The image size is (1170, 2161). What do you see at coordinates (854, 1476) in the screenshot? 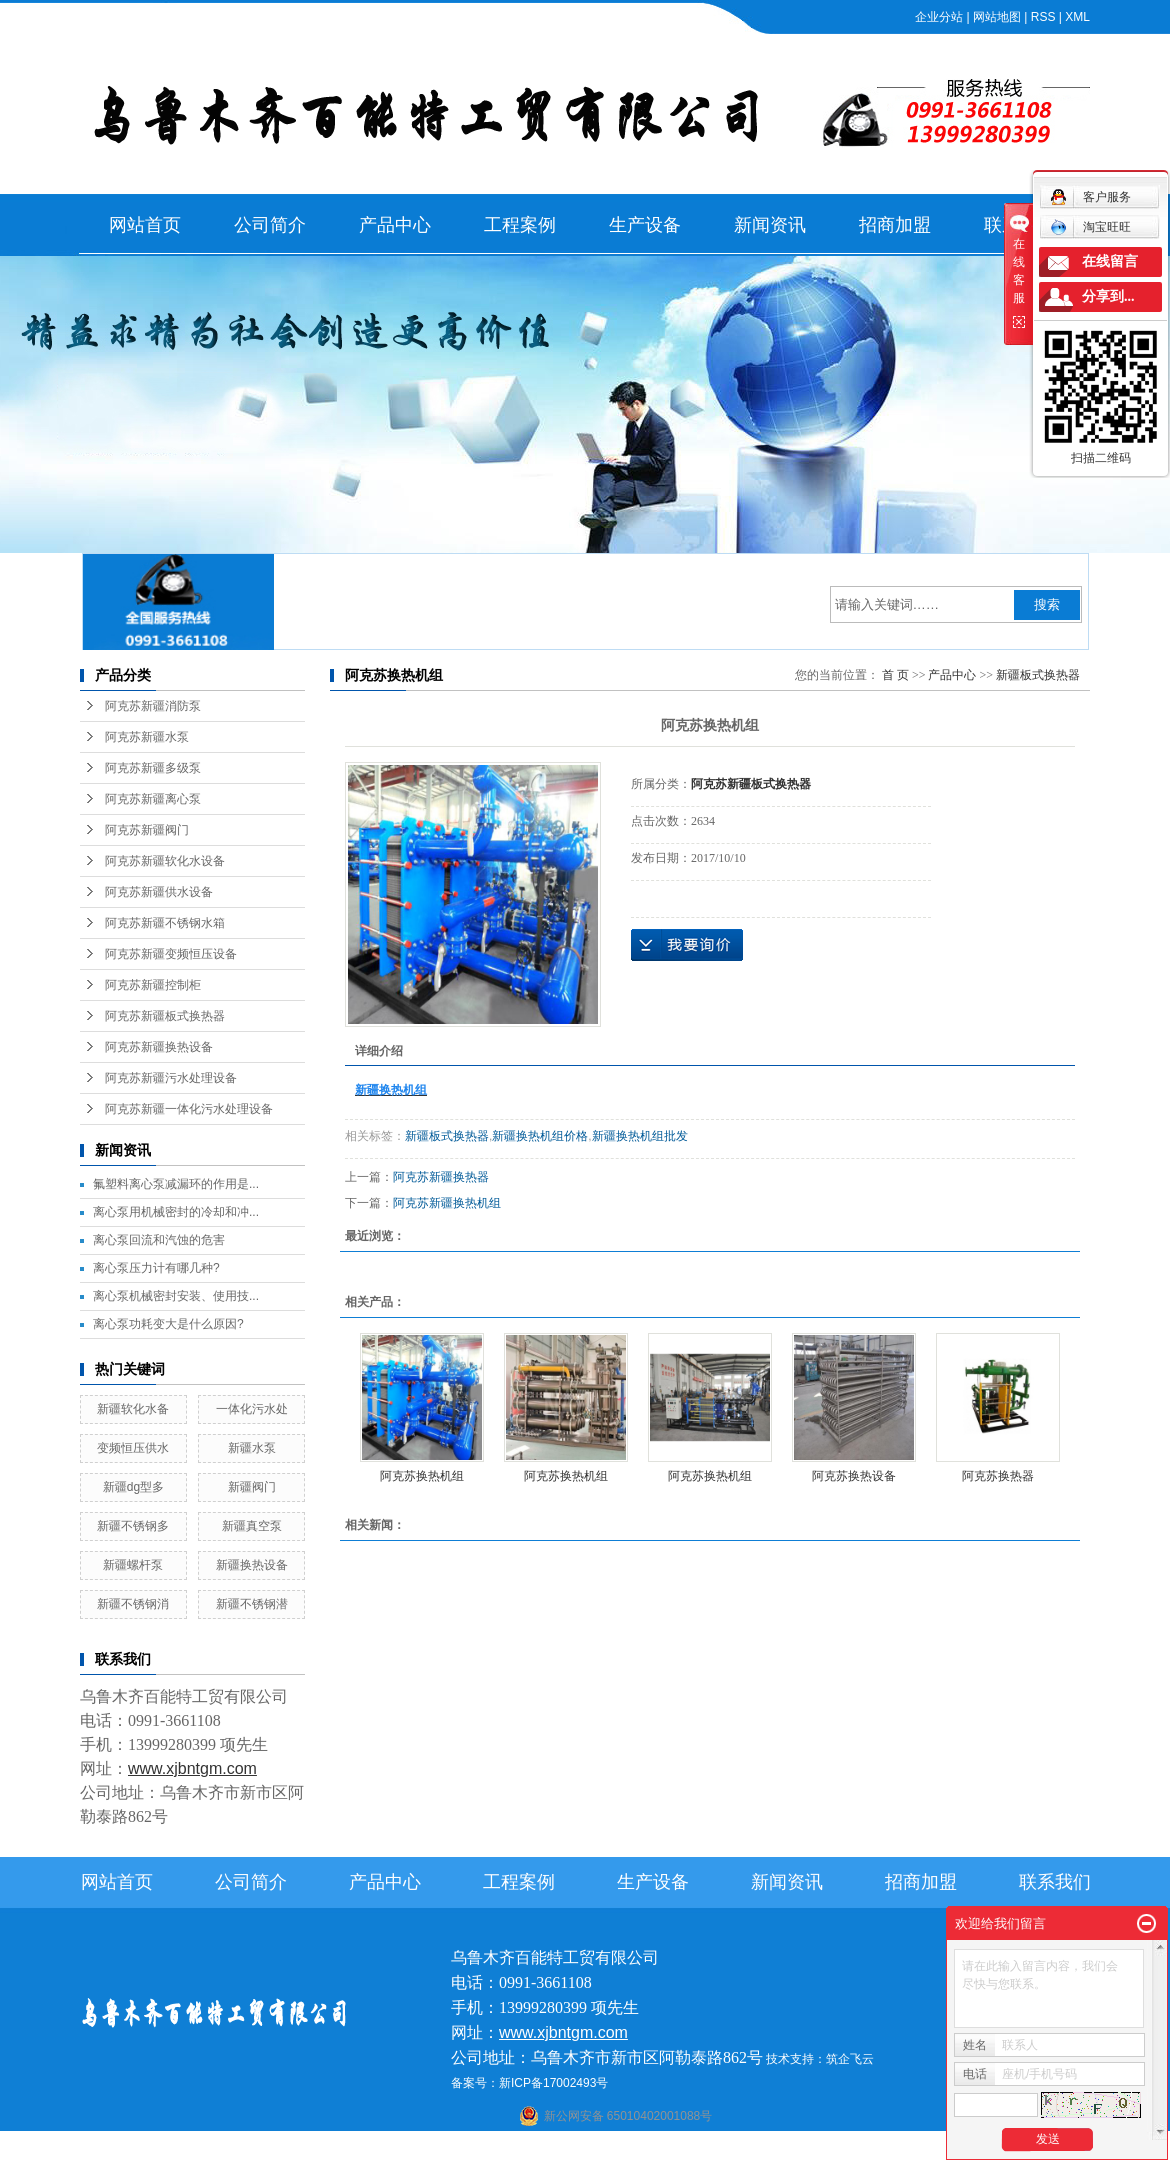
I see `阿克苏换热设备` at bounding box center [854, 1476].